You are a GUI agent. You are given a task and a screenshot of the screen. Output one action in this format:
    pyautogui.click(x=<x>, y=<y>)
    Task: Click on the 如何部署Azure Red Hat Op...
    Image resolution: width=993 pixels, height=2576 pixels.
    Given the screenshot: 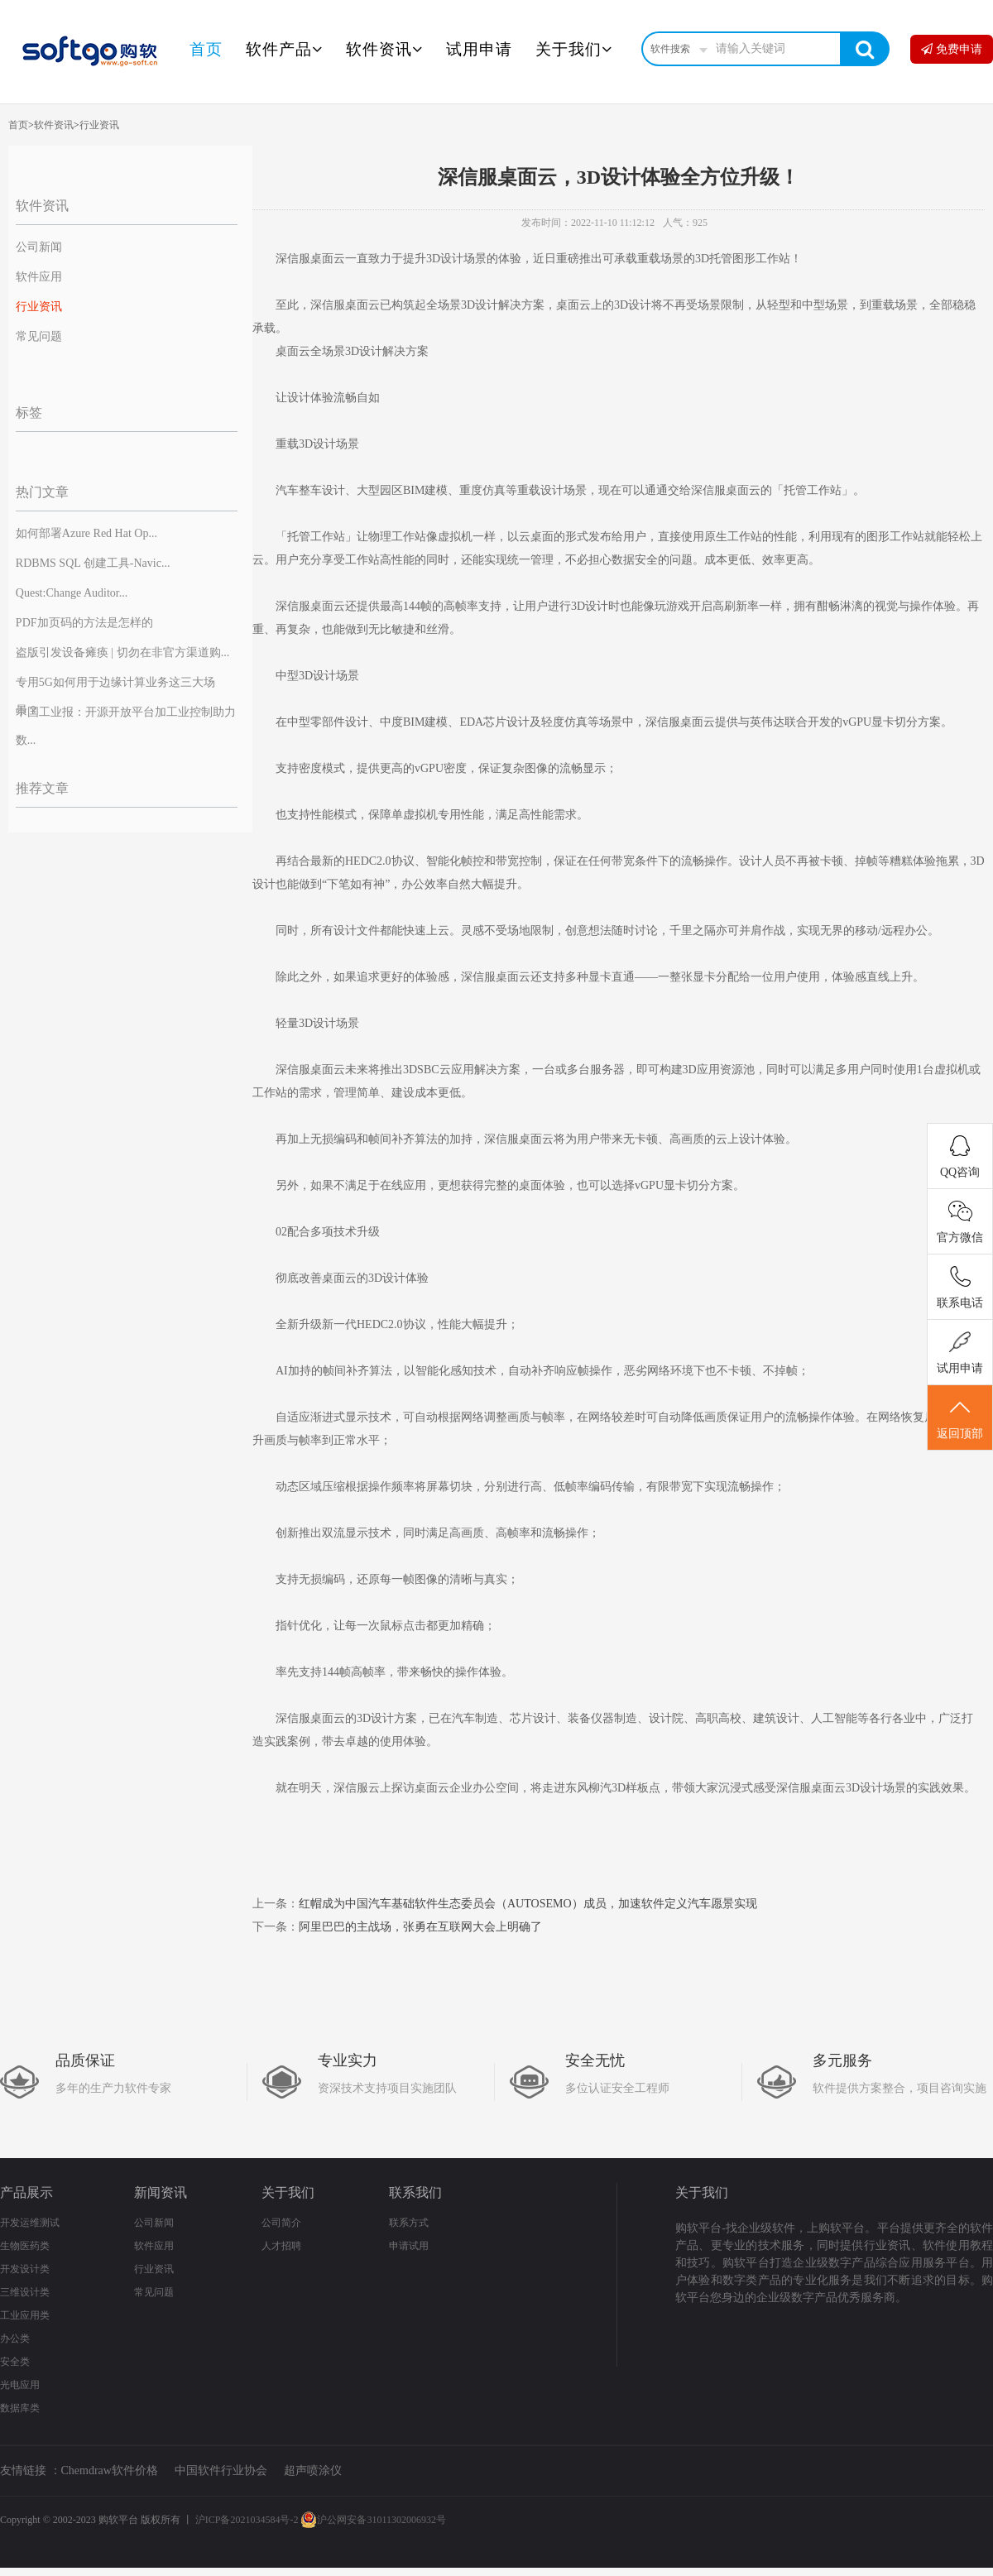 What is the action you would take?
    pyautogui.click(x=86, y=533)
    